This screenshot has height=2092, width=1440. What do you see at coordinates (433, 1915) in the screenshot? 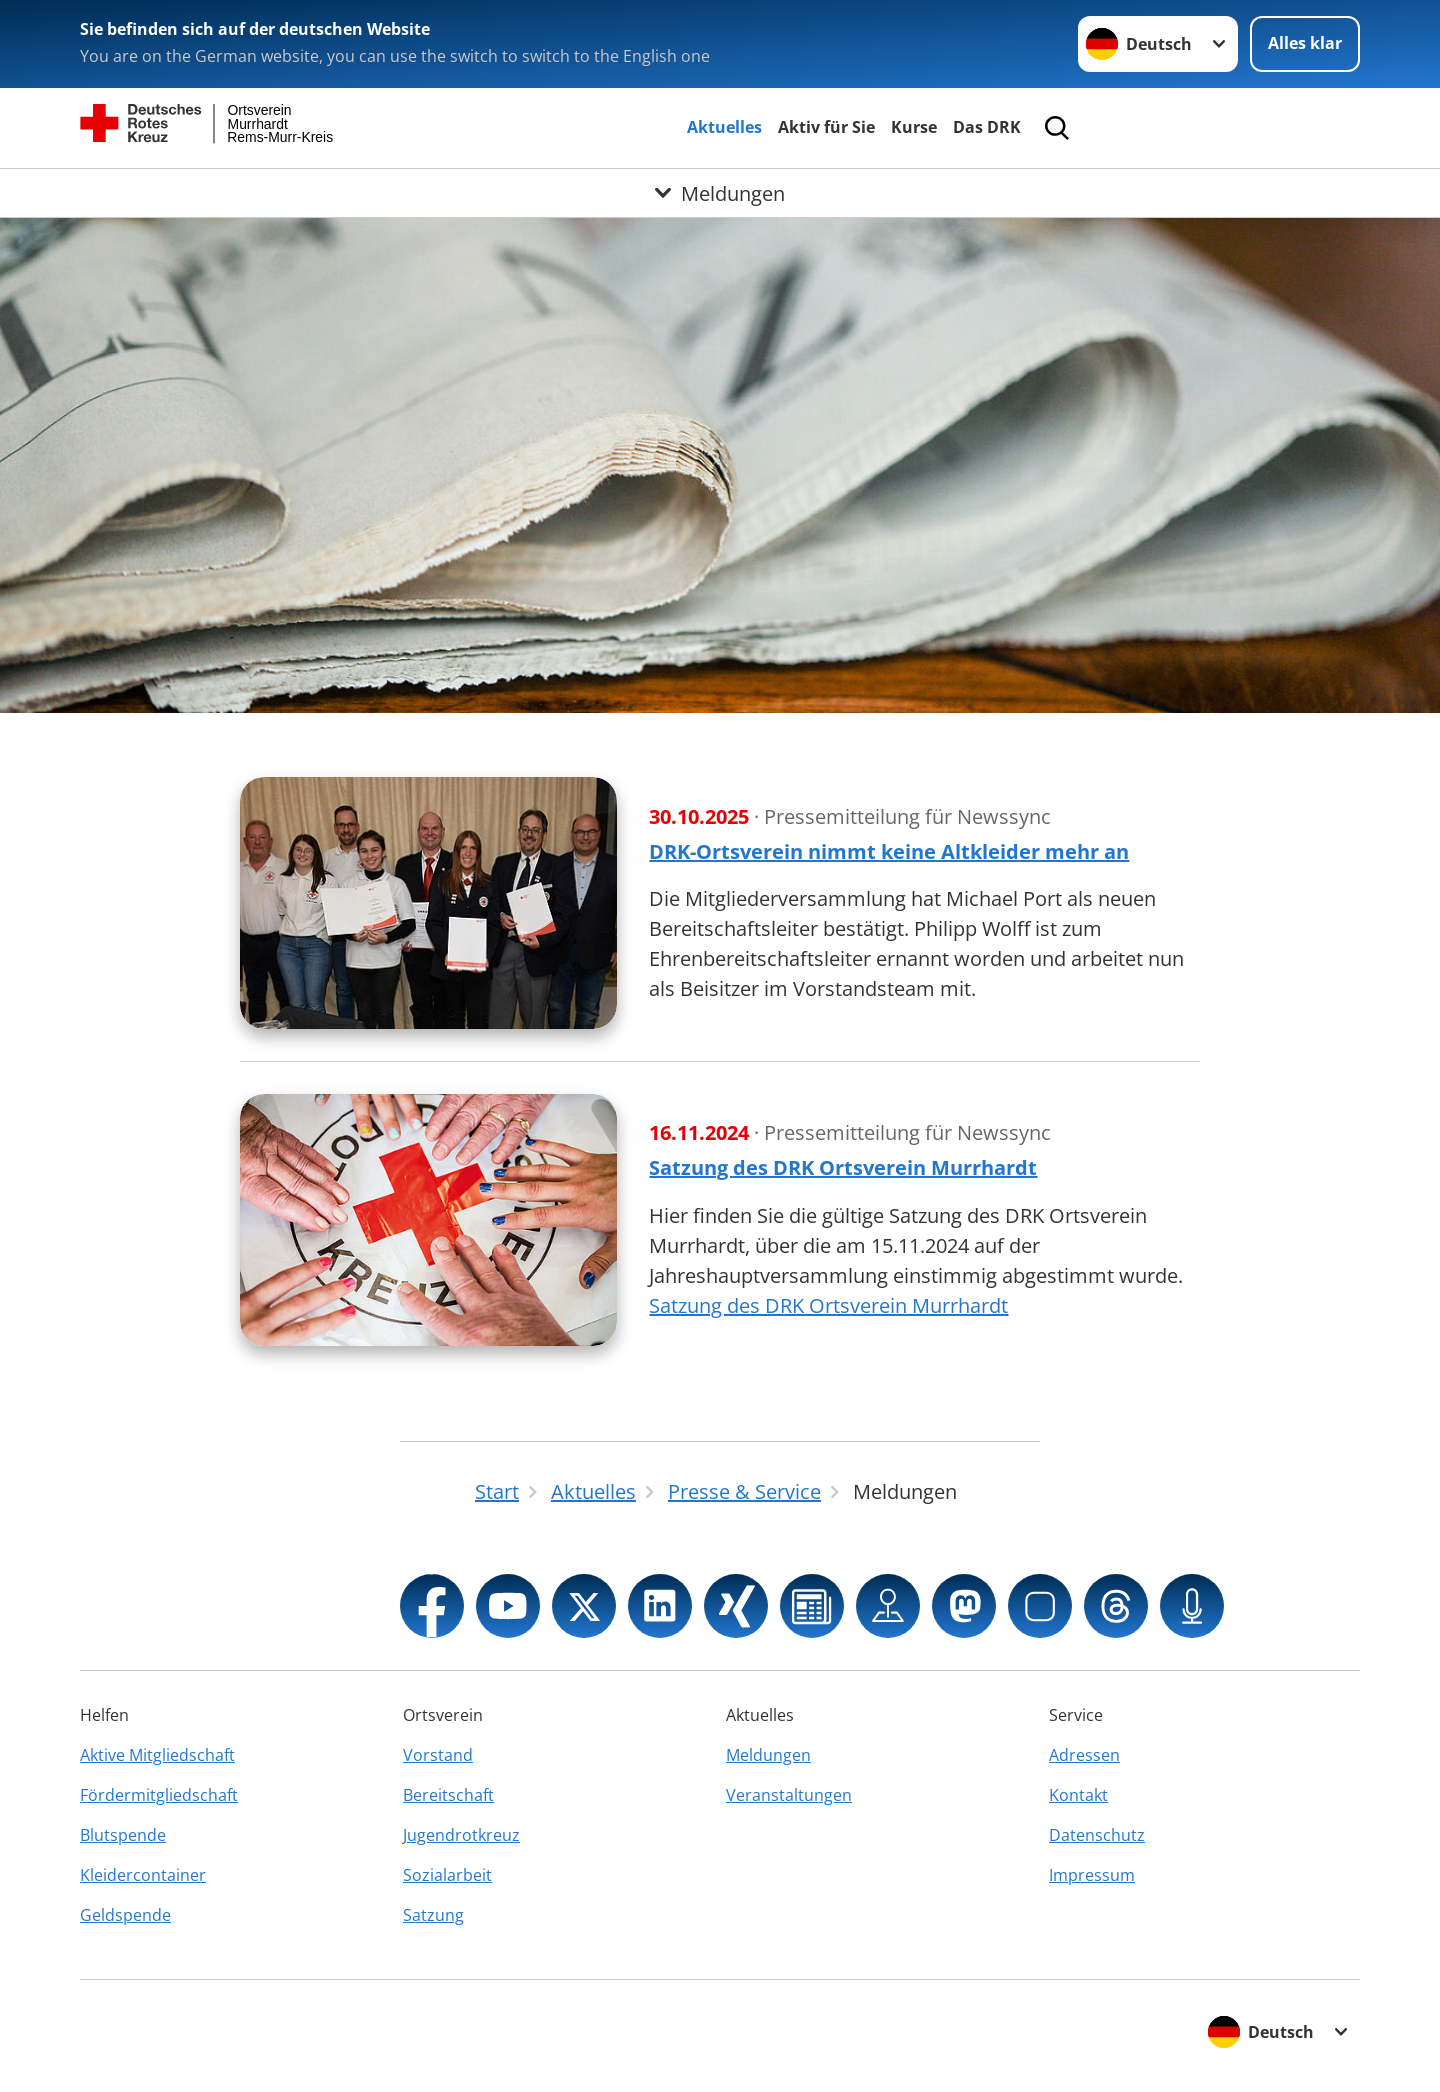
I see `Satzung` at bounding box center [433, 1915].